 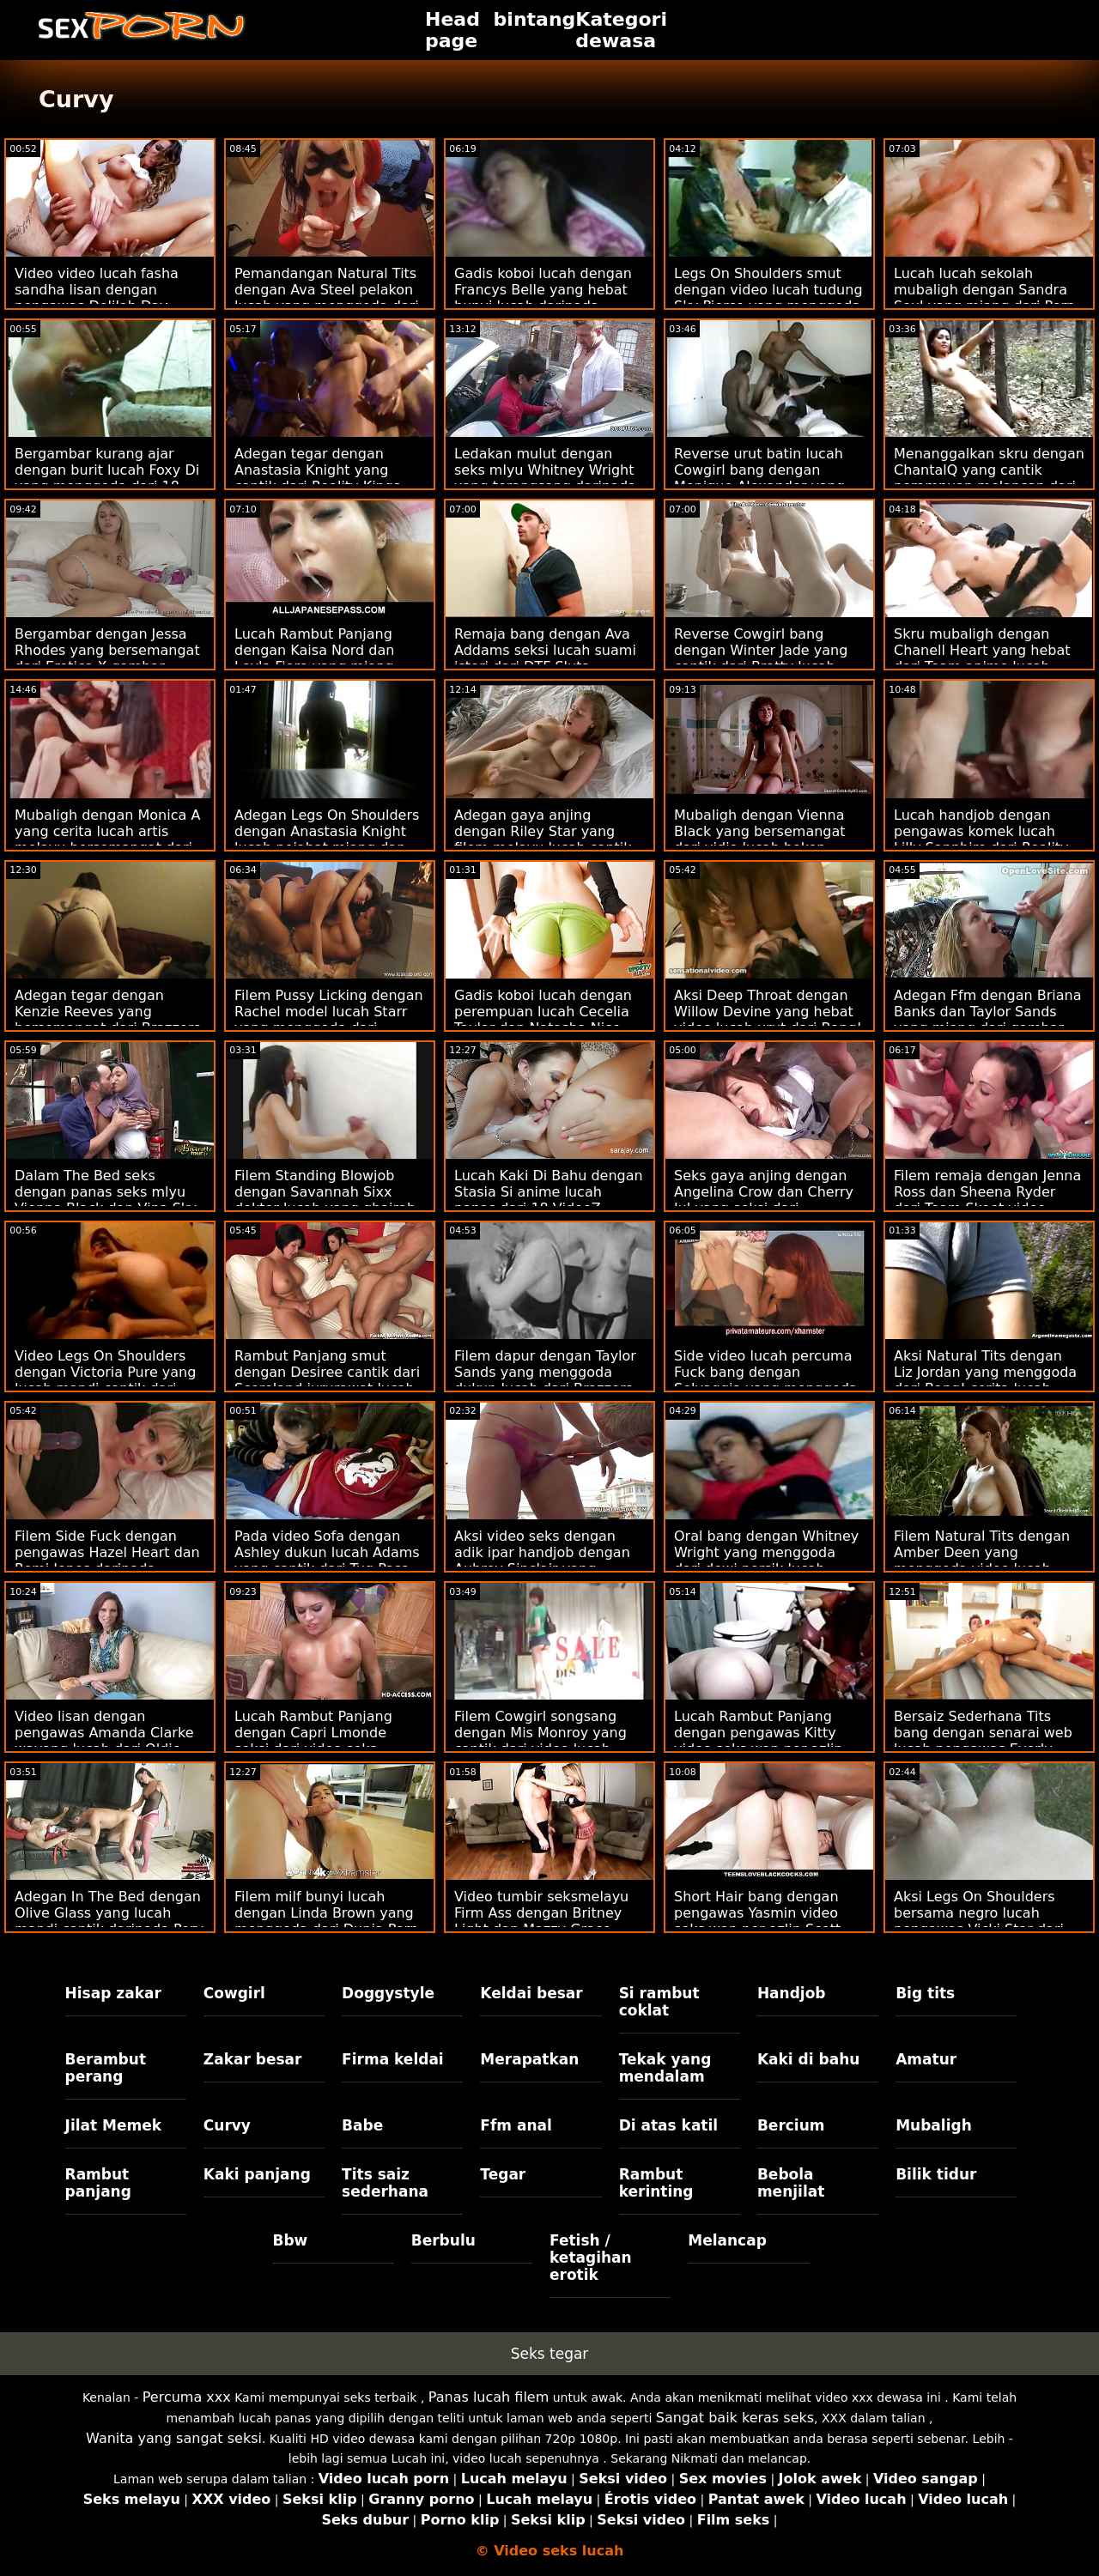 What do you see at coordinates (669, 2125) in the screenshot?
I see `Di atas katil` at bounding box center [669, 2125].